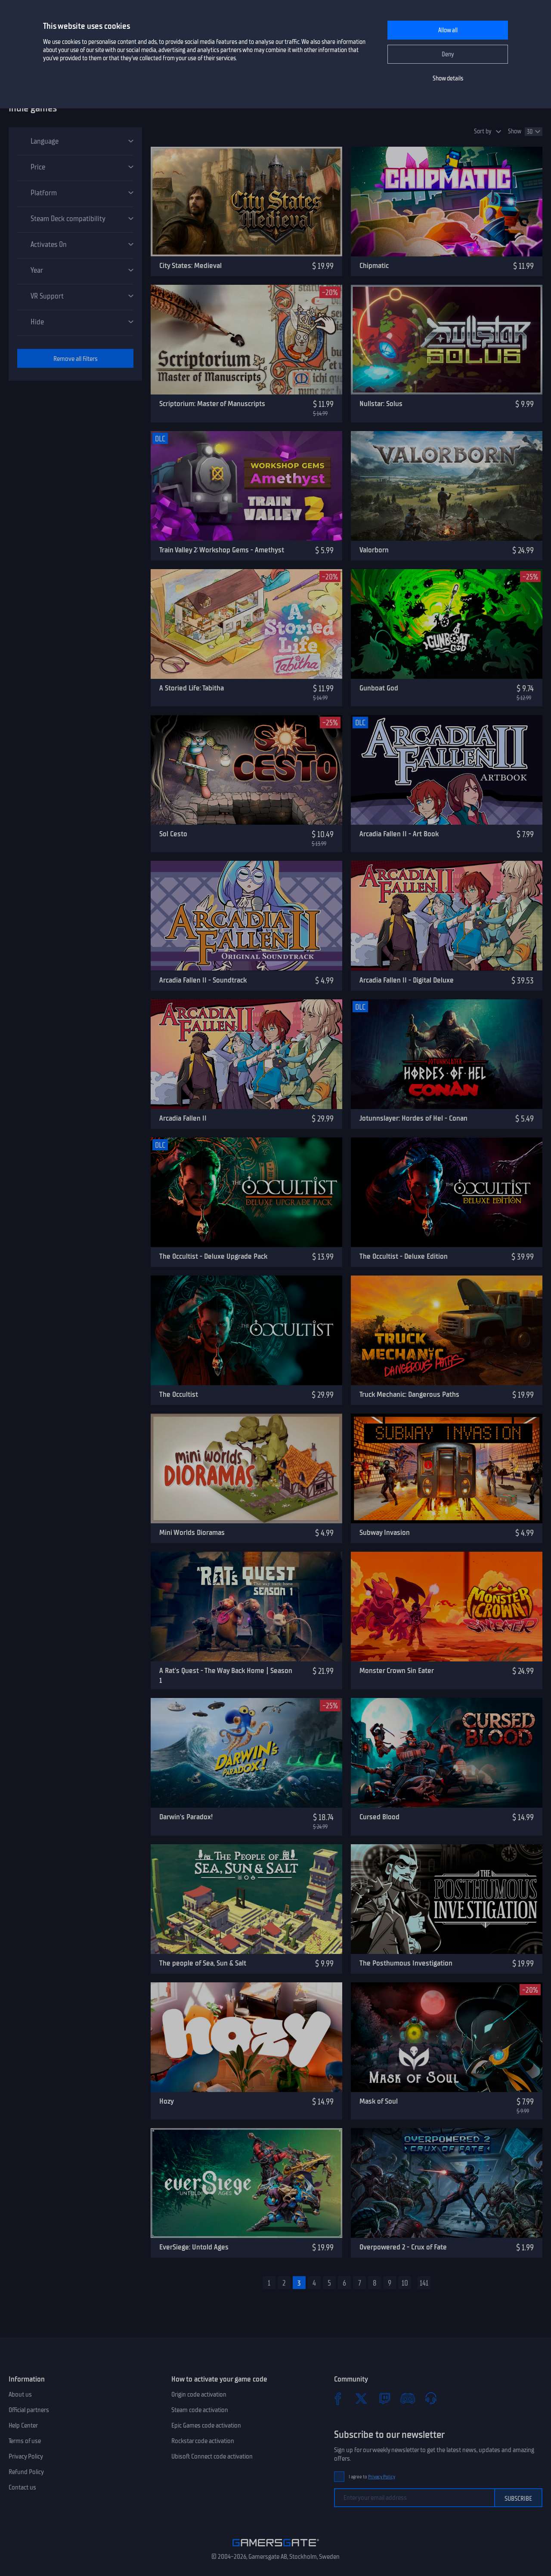  What do you see at coordinates (405, 1963) in the screenshot?
I see `The Posthumous Investigation` at bounding box center [405, 1963].